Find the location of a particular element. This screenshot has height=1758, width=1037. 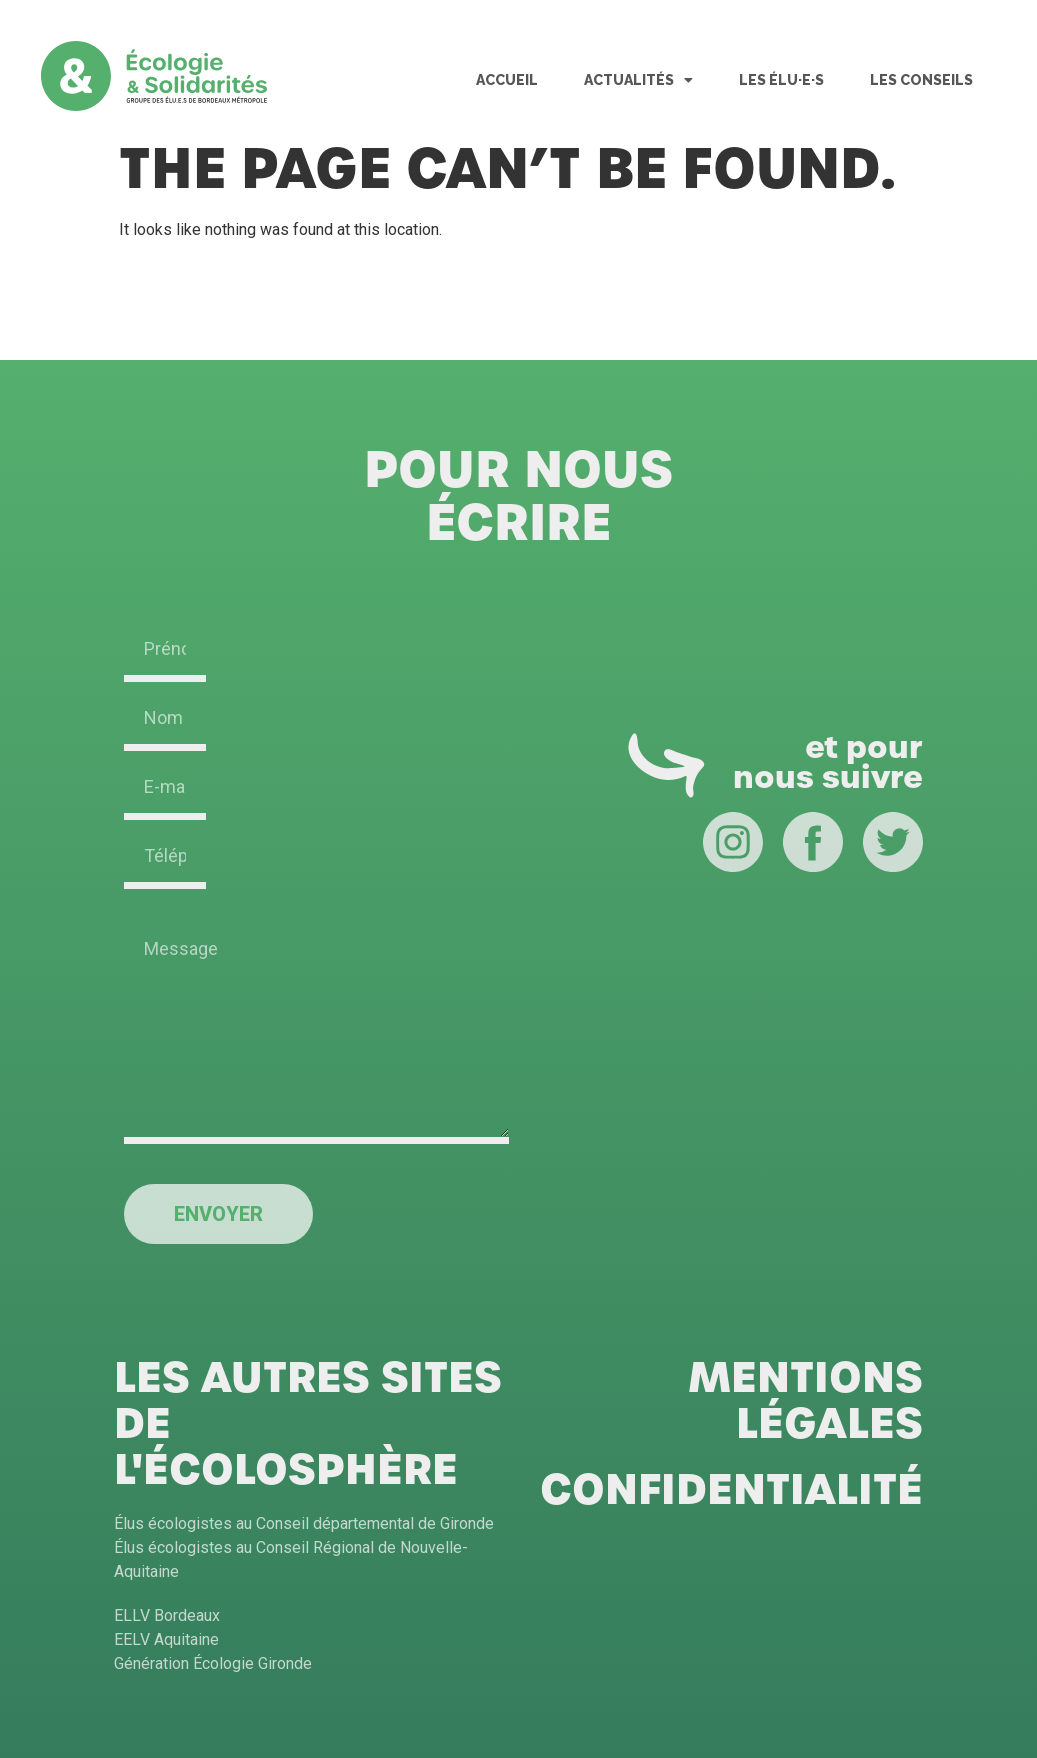

Génération Écologie Gironde is located at coordinates (213, 1663).